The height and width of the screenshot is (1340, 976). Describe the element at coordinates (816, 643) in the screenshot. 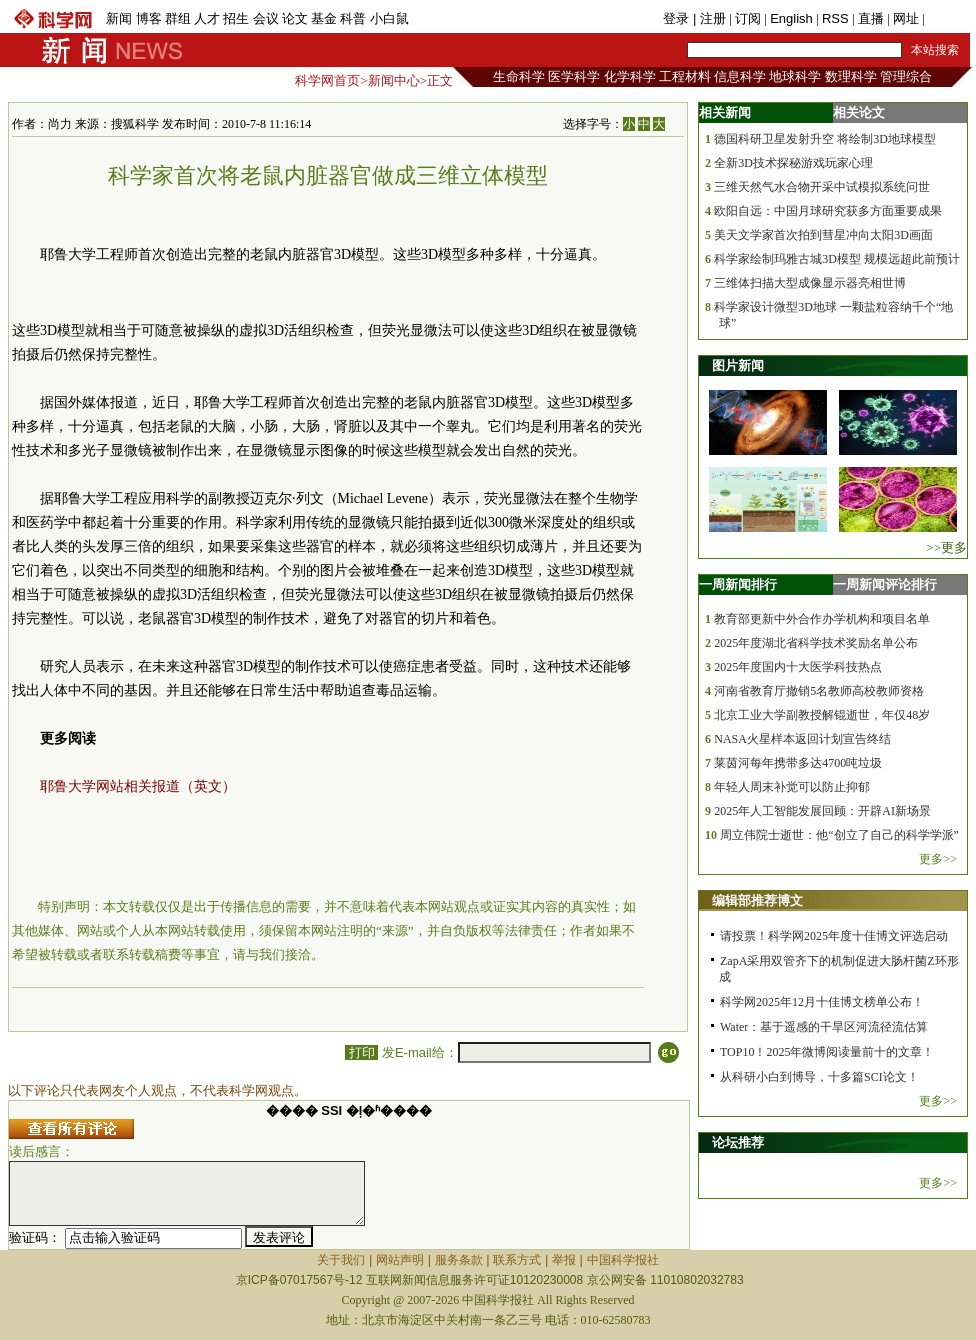

I see `2025年度湖北省科学技术奖励名单公布` at that location.